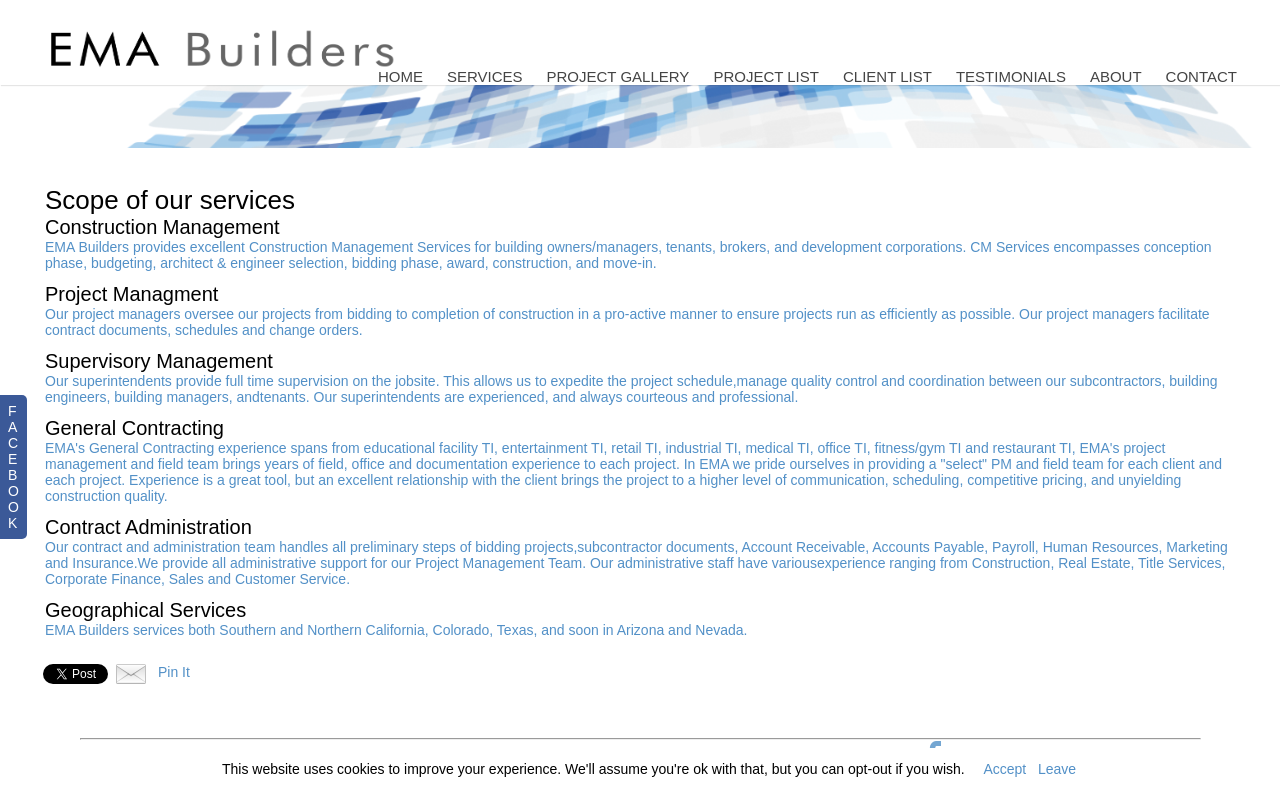 The height and width of the screenshot is (790, 1280). What do you see at coordinates (766, 76) in the screenshot?
I see `Project List` at bounding box center [766, 76].